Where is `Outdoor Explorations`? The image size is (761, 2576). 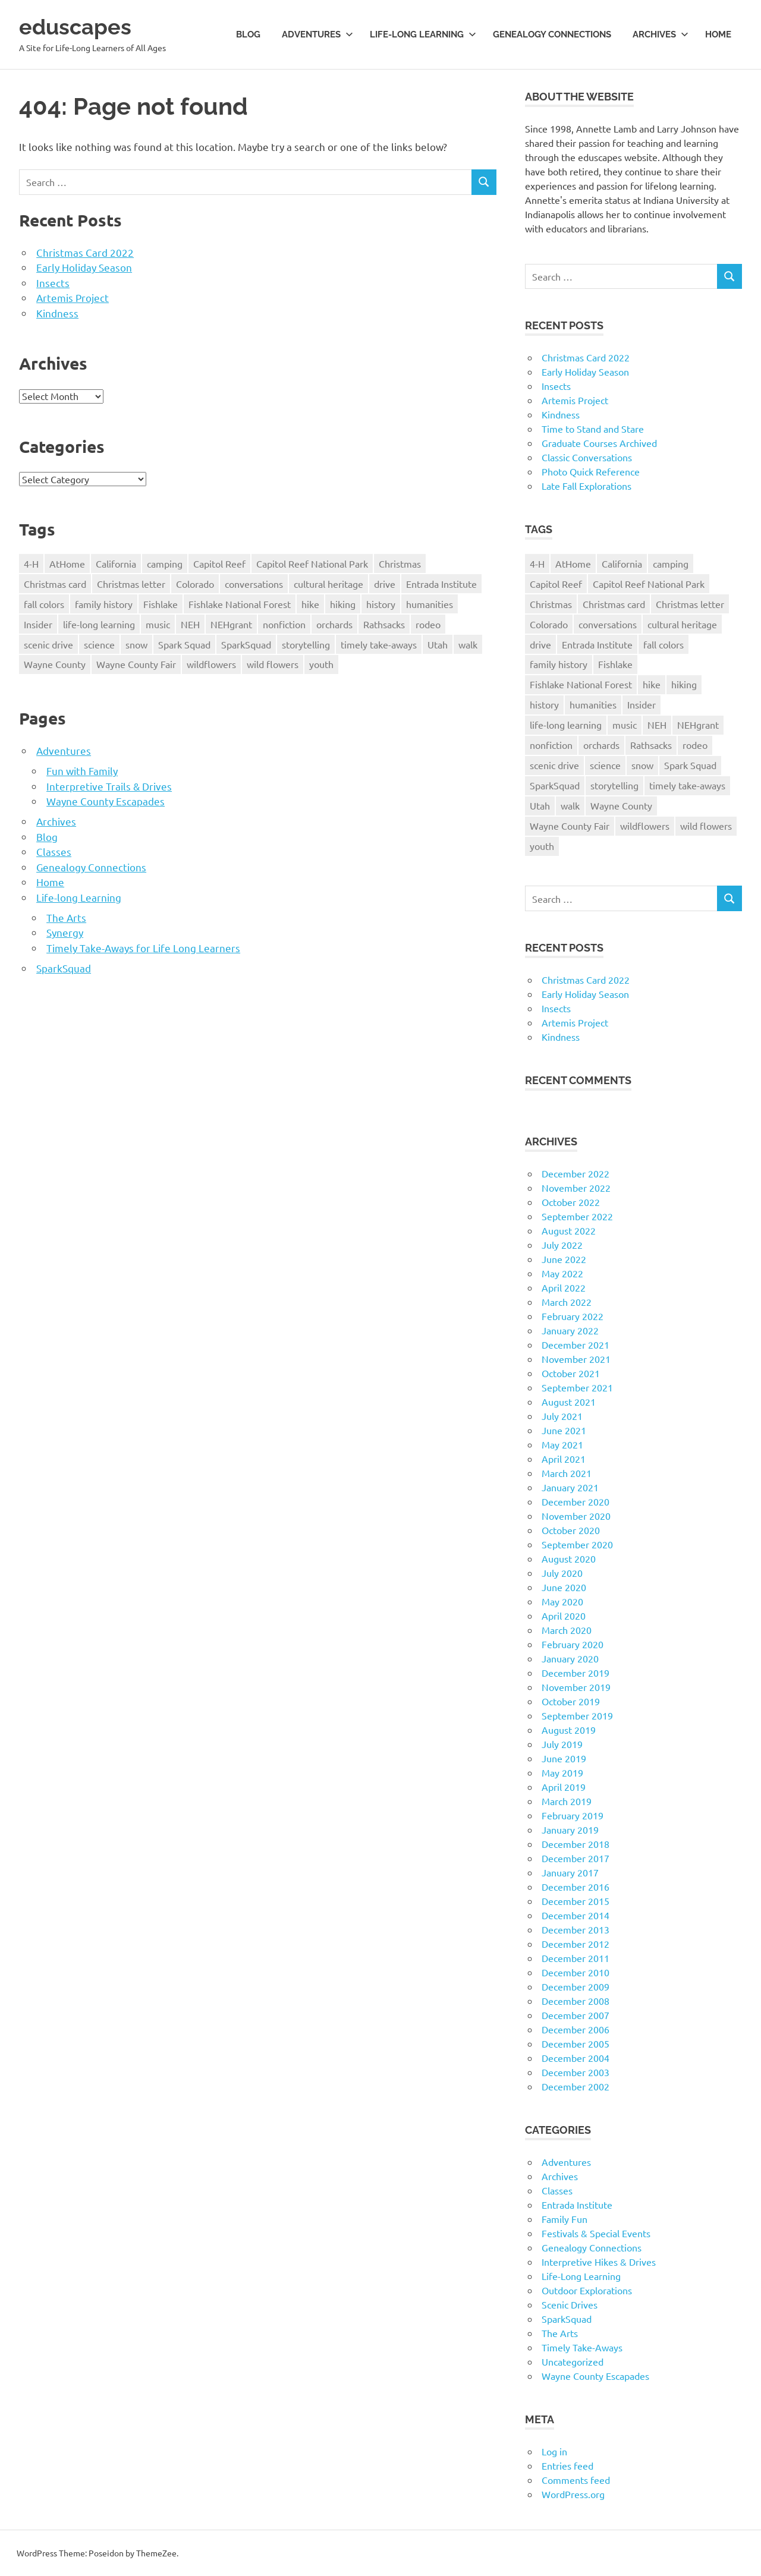 Outdoor Explorations is located at coordinates (587, 2290).